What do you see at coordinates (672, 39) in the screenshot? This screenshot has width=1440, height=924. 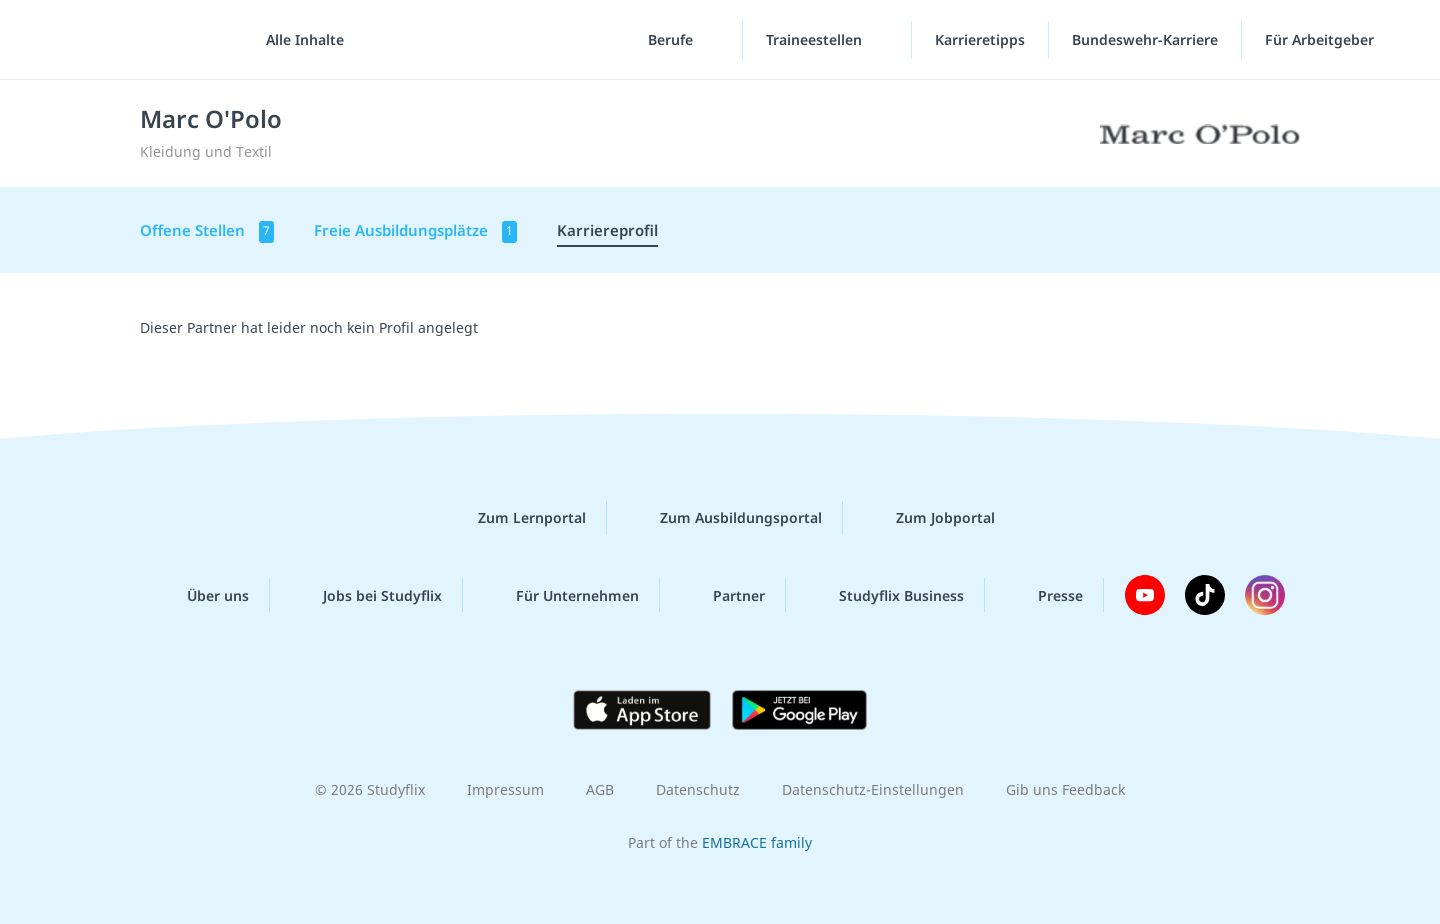 I see `Berufe [Berufe-Menü]` at bounding box center [672, 39].